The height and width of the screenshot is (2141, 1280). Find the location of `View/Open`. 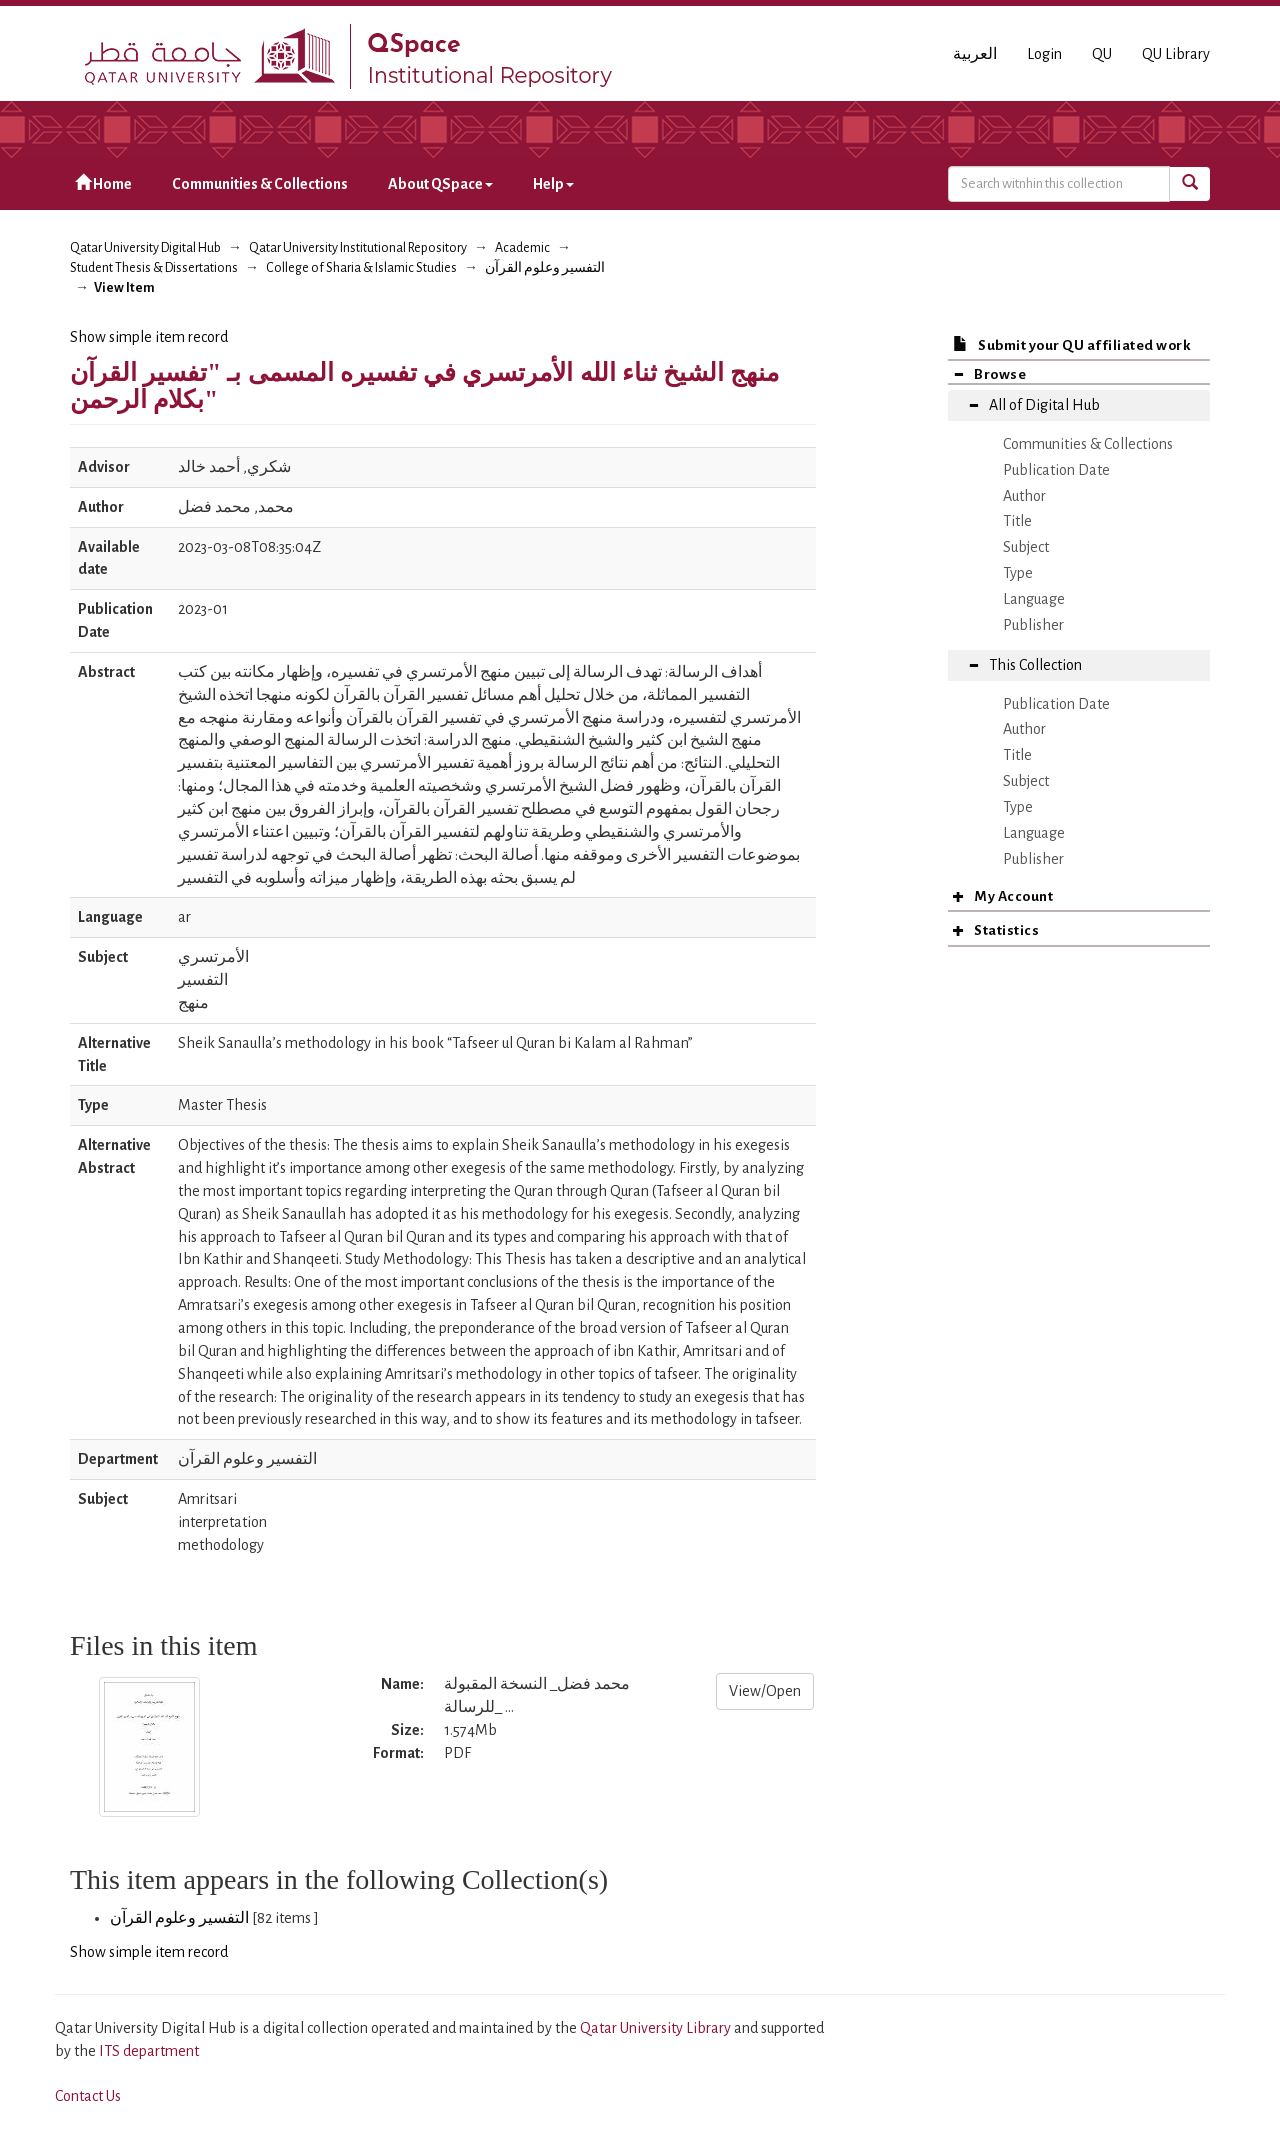

View/Open is located at coordinates (765, 1691).